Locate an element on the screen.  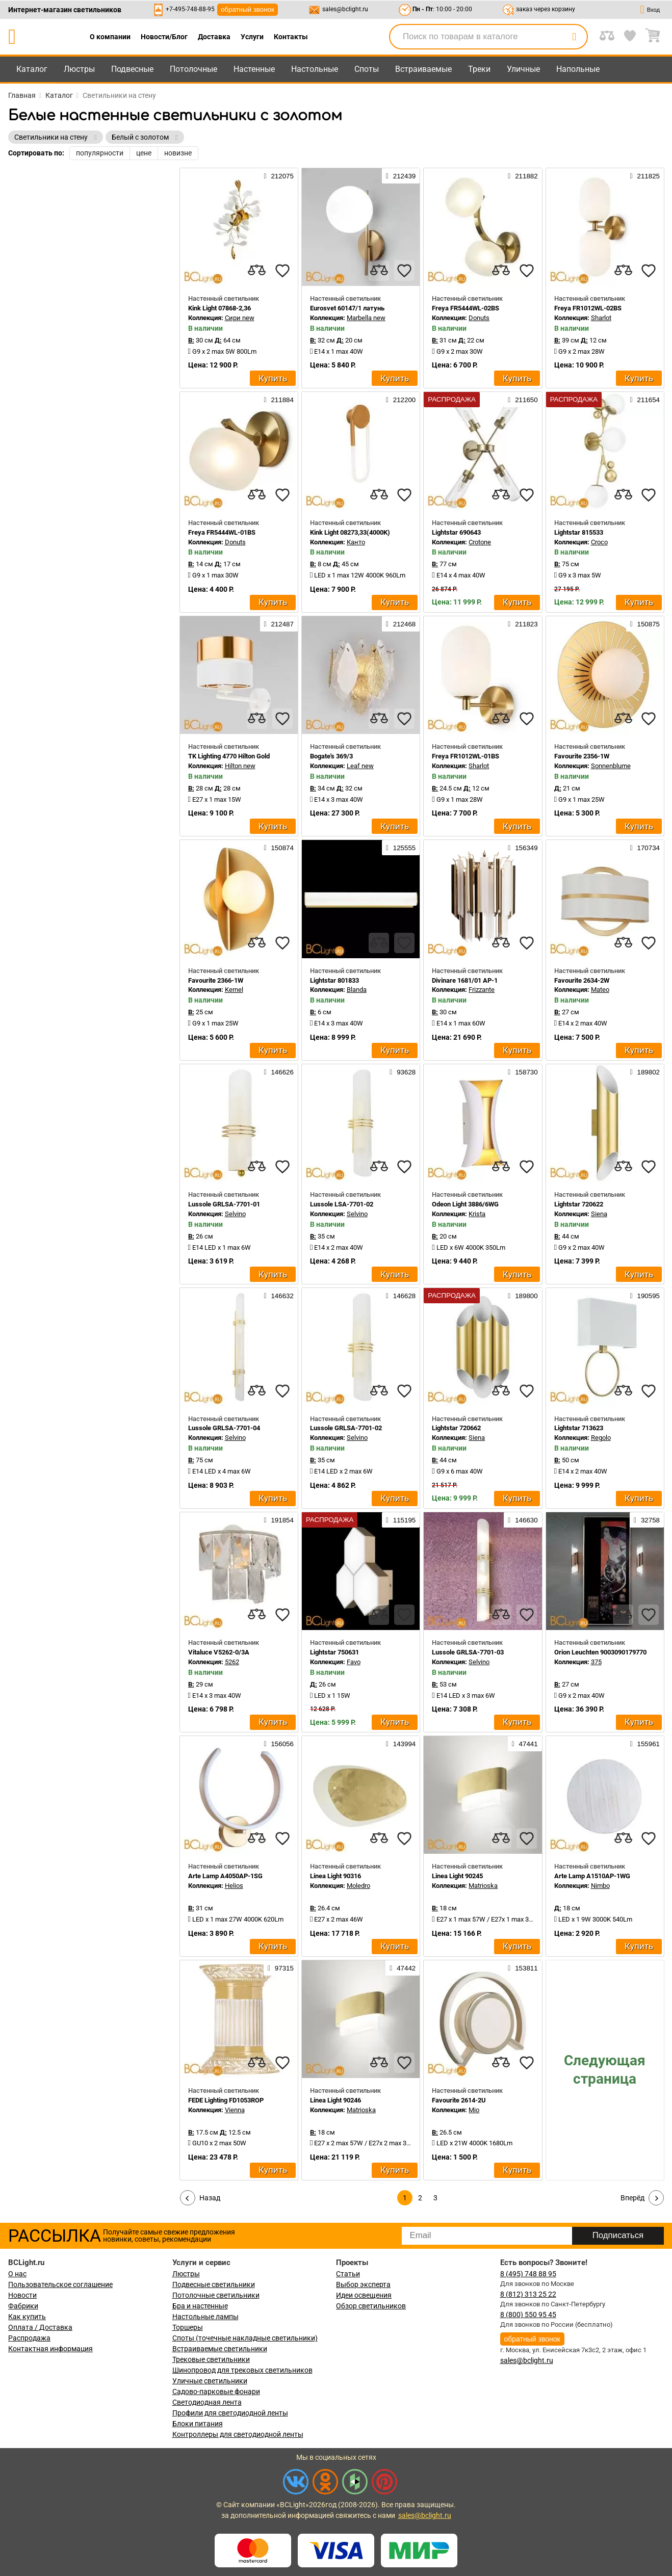
Eurosvet 60147/1 латунь is located at coordinates (347, 308).